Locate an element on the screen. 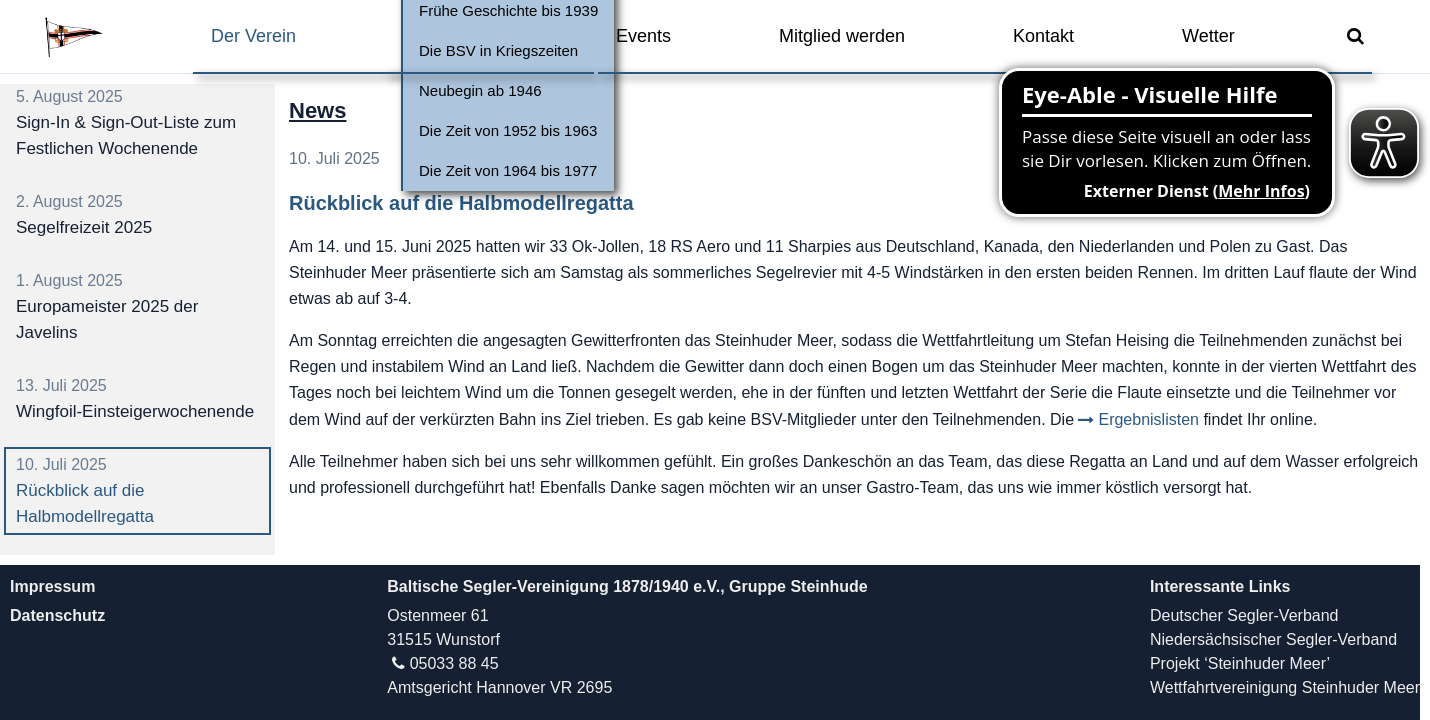 The height and width of the screenshot is (720, 1430). News is located at coordinates (317, 110).